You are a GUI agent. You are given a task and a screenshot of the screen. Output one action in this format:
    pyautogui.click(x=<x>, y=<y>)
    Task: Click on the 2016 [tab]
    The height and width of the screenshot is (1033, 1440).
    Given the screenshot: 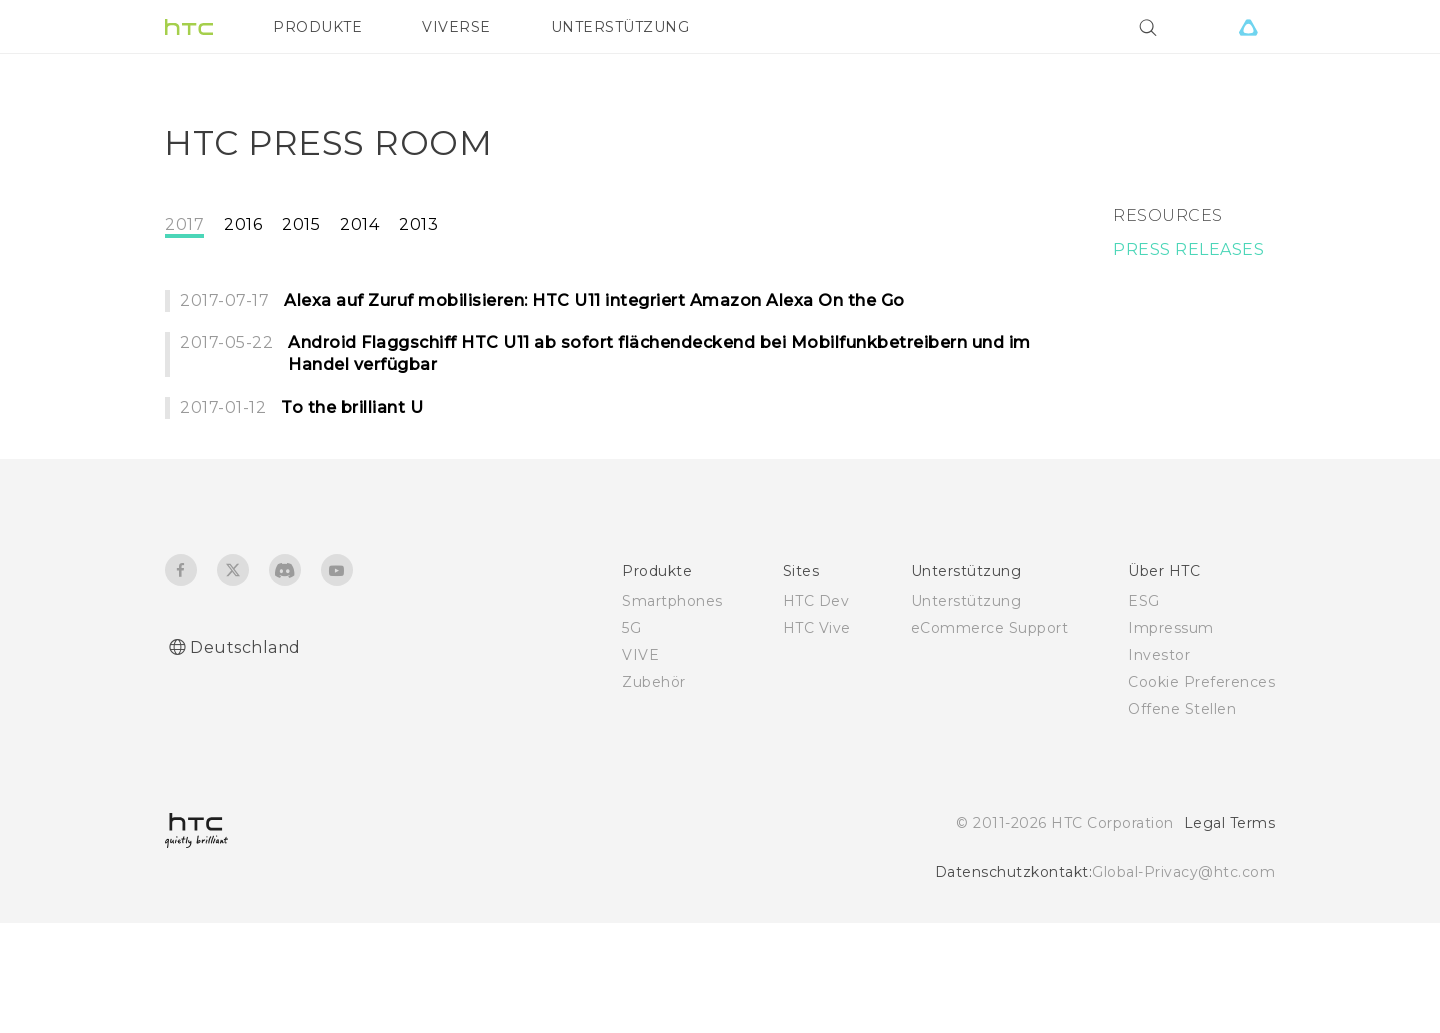 What is the action you would take?
    pyautogui.click(x=243, y=303)
    